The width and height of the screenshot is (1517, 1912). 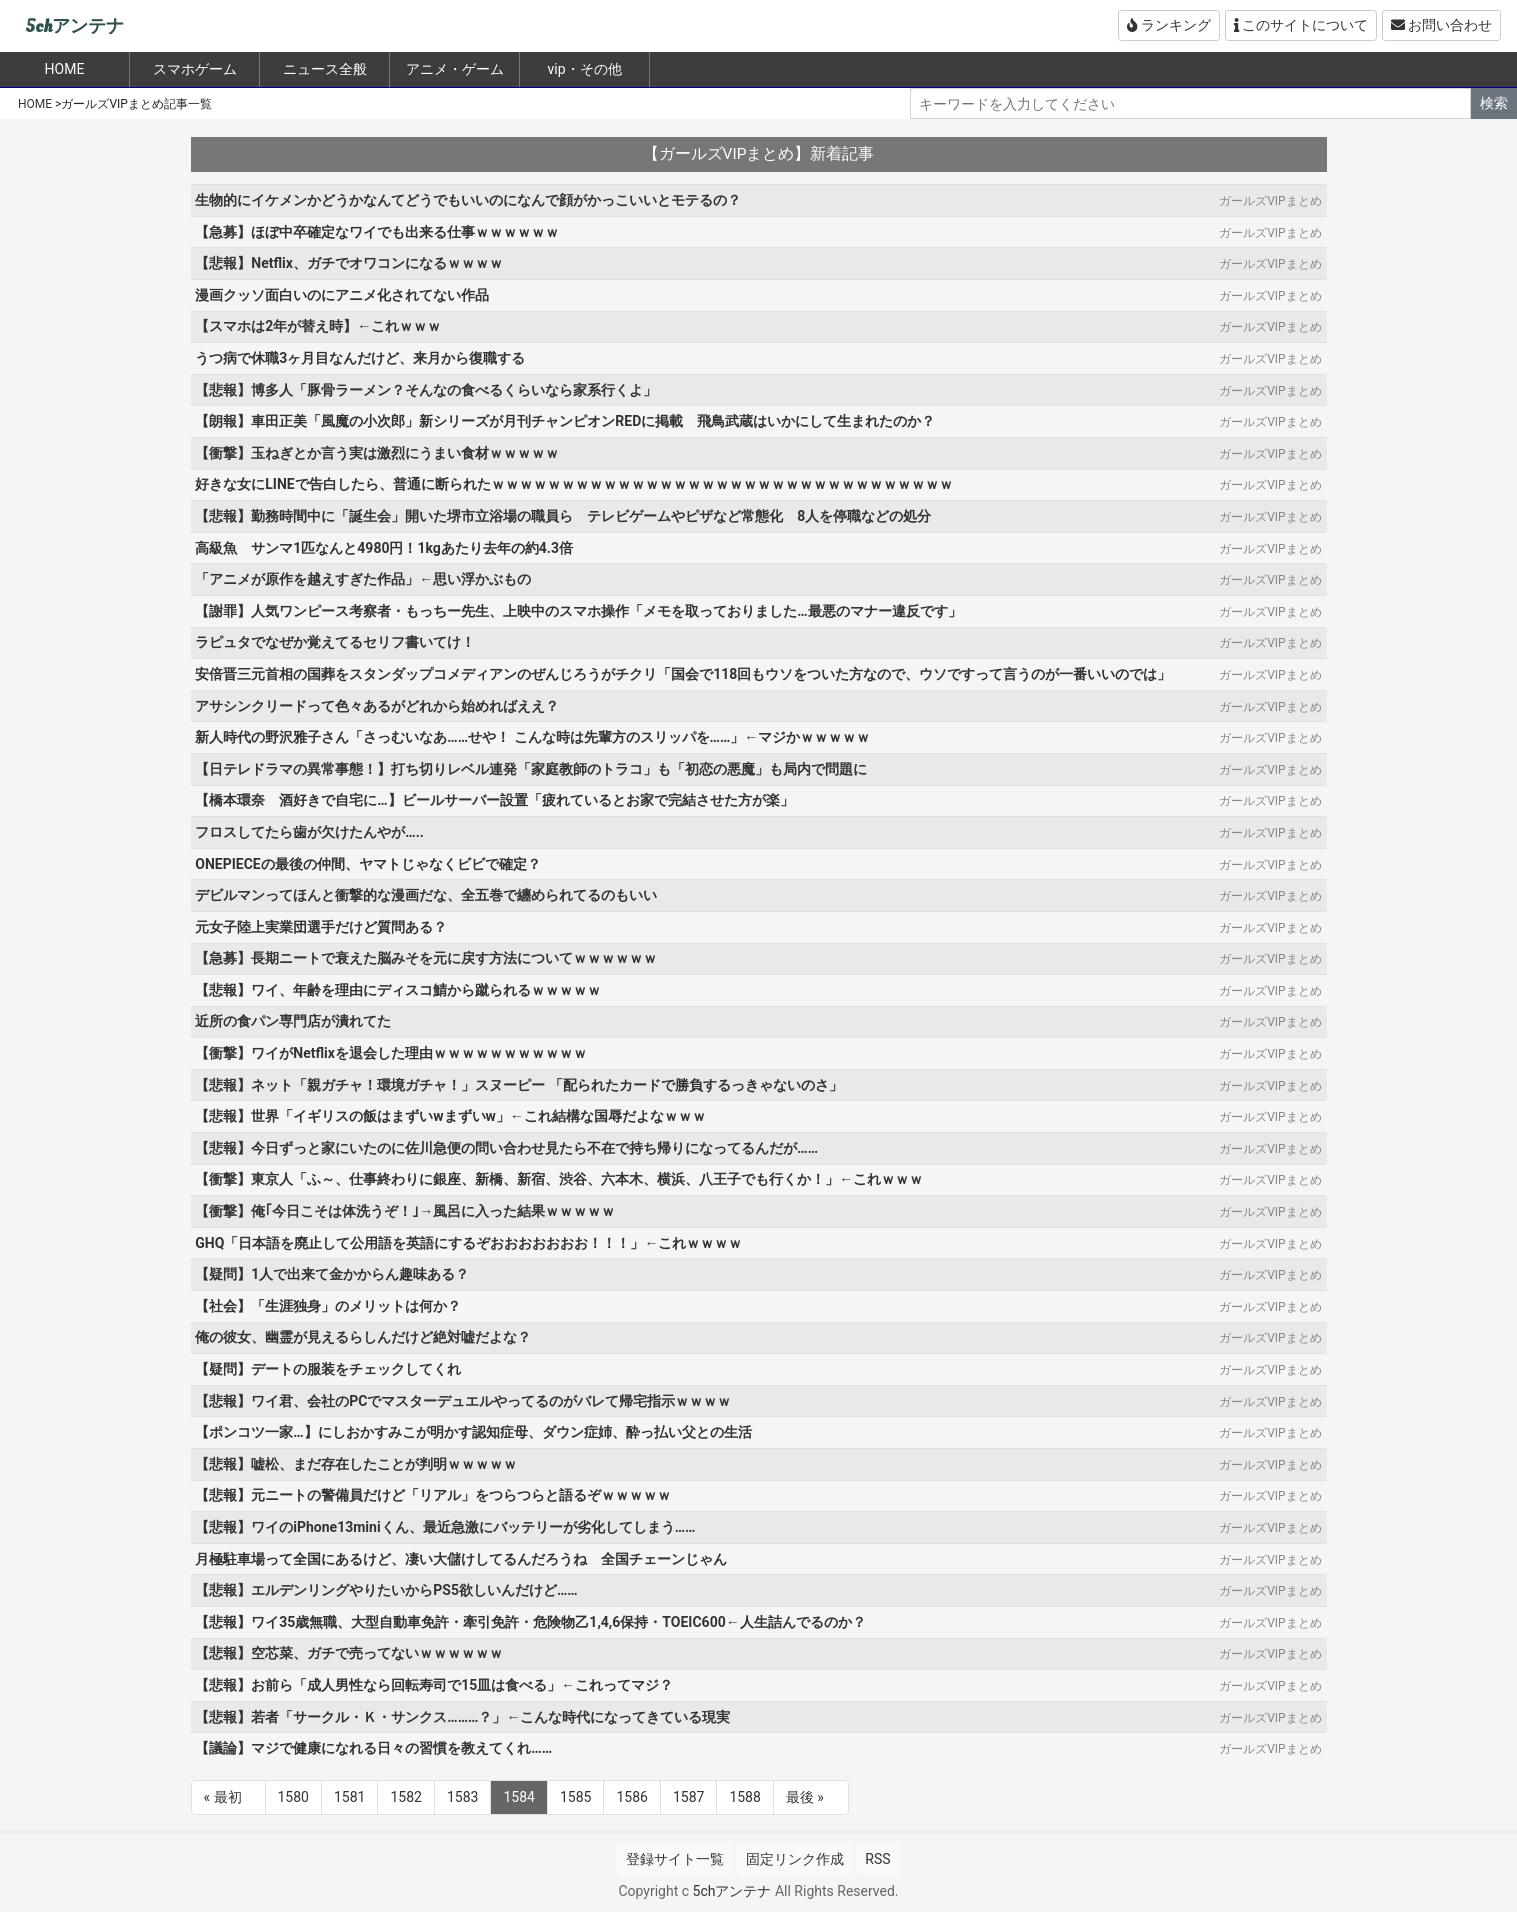 What do you see at coordinates (463, 1401) in the screenshot?
I see `【悲報】ワイ君、会社のPCでマスターデュエルやってるのがバレて帰宅指示ｗｗｗｗ` at bounding box center [463, 1401].